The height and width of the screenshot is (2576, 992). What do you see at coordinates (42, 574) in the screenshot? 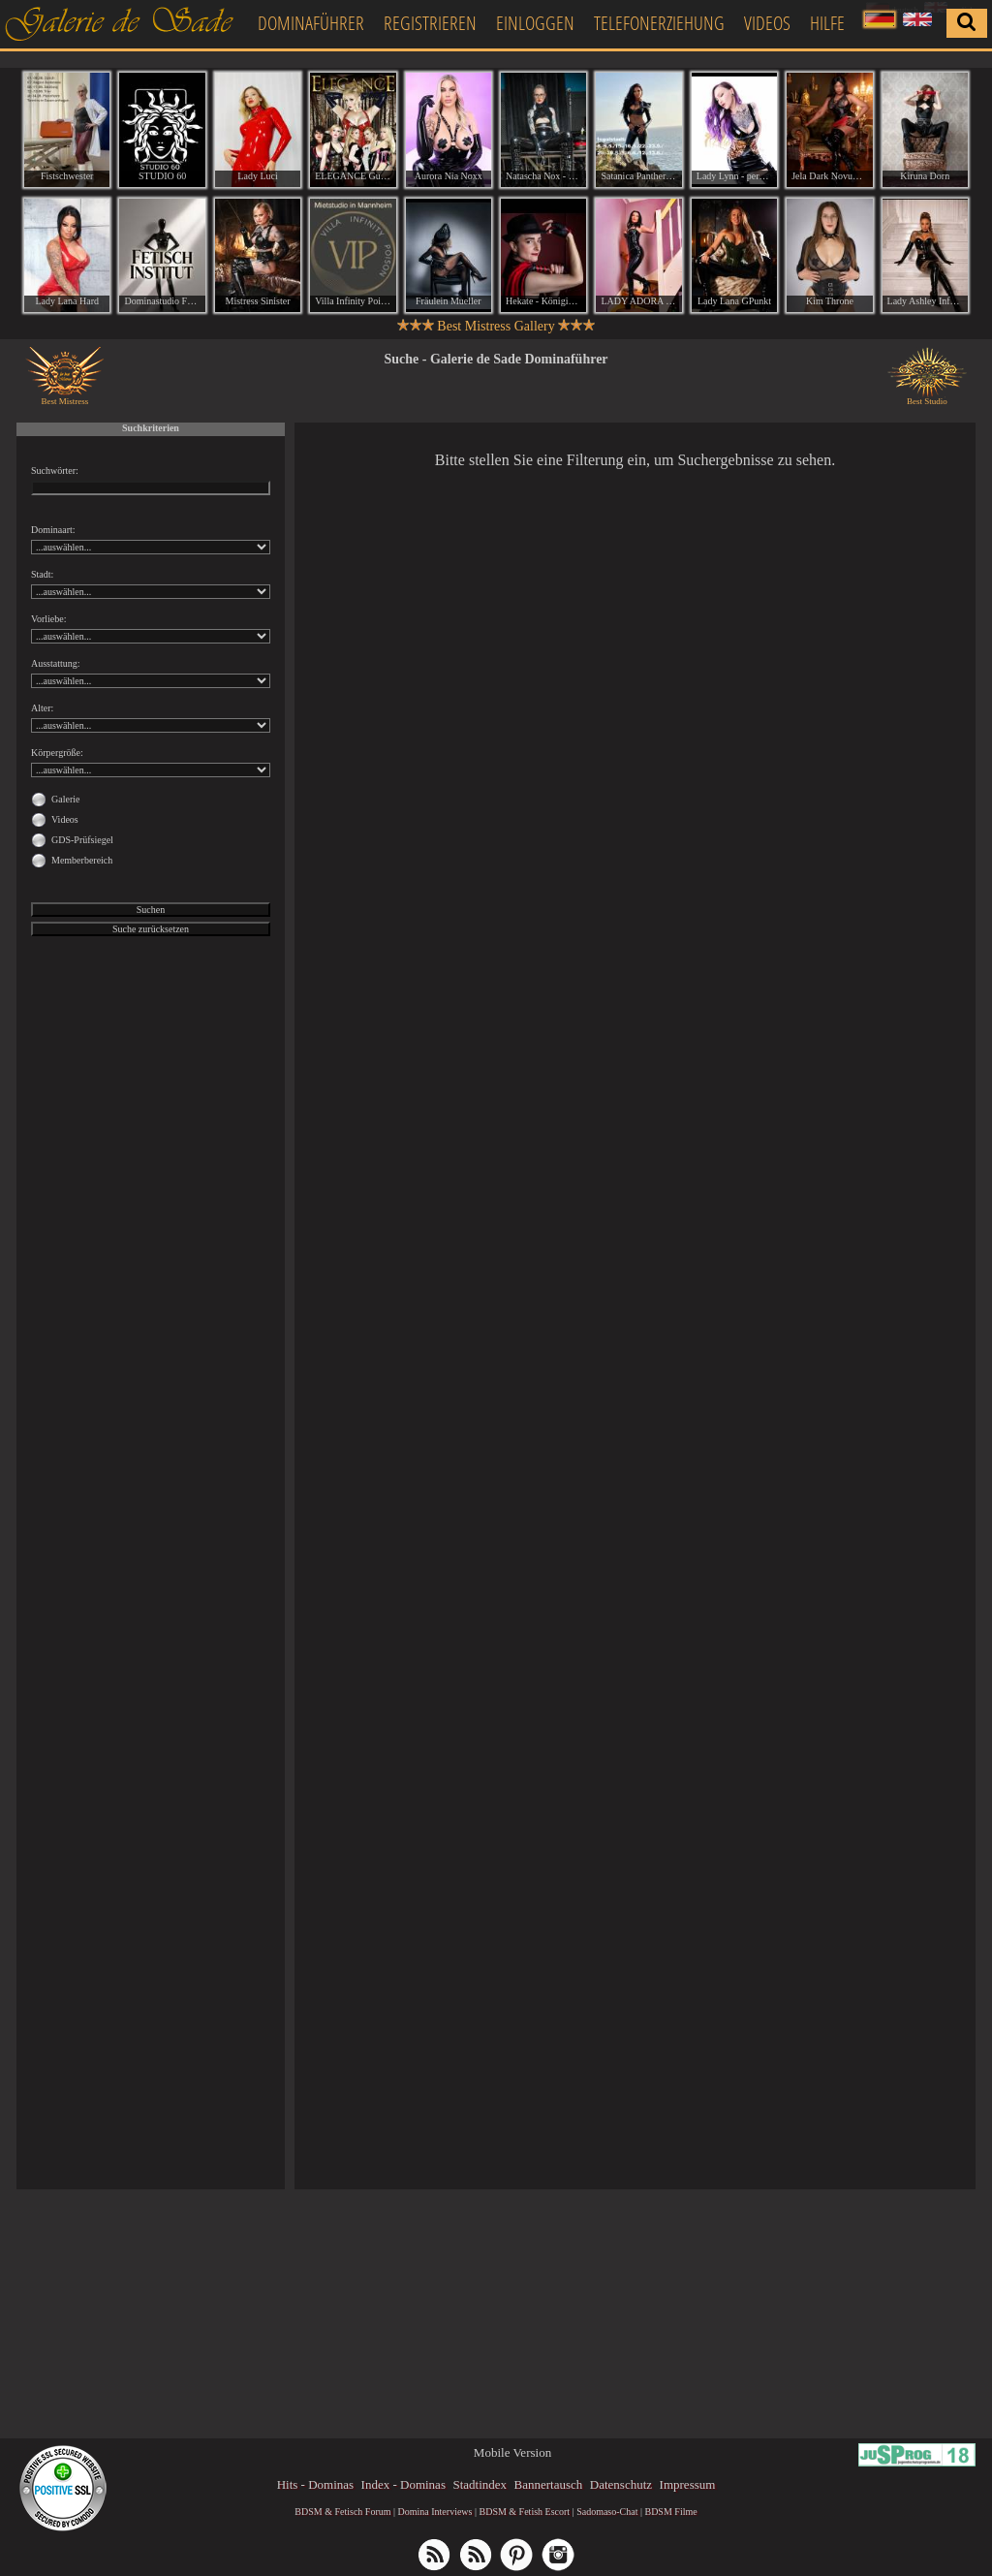
I see `Stadt:` at bounding box center [42, 574].